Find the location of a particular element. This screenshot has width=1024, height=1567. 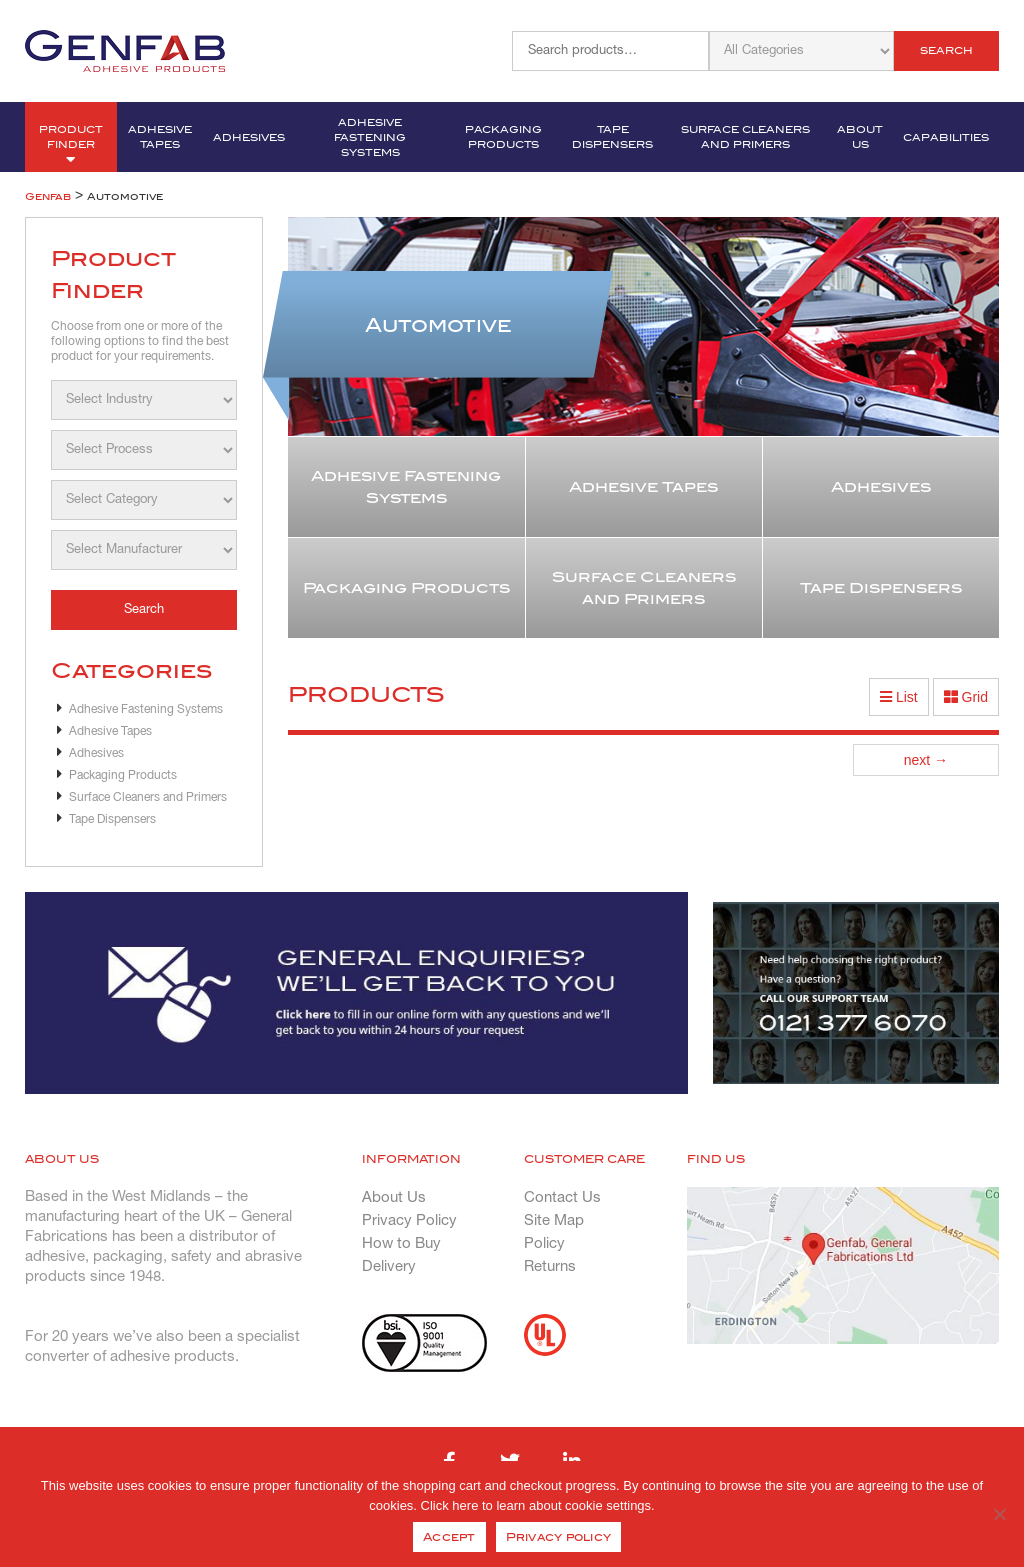

Adhesive Tapes is located at coordinates (160, 137).